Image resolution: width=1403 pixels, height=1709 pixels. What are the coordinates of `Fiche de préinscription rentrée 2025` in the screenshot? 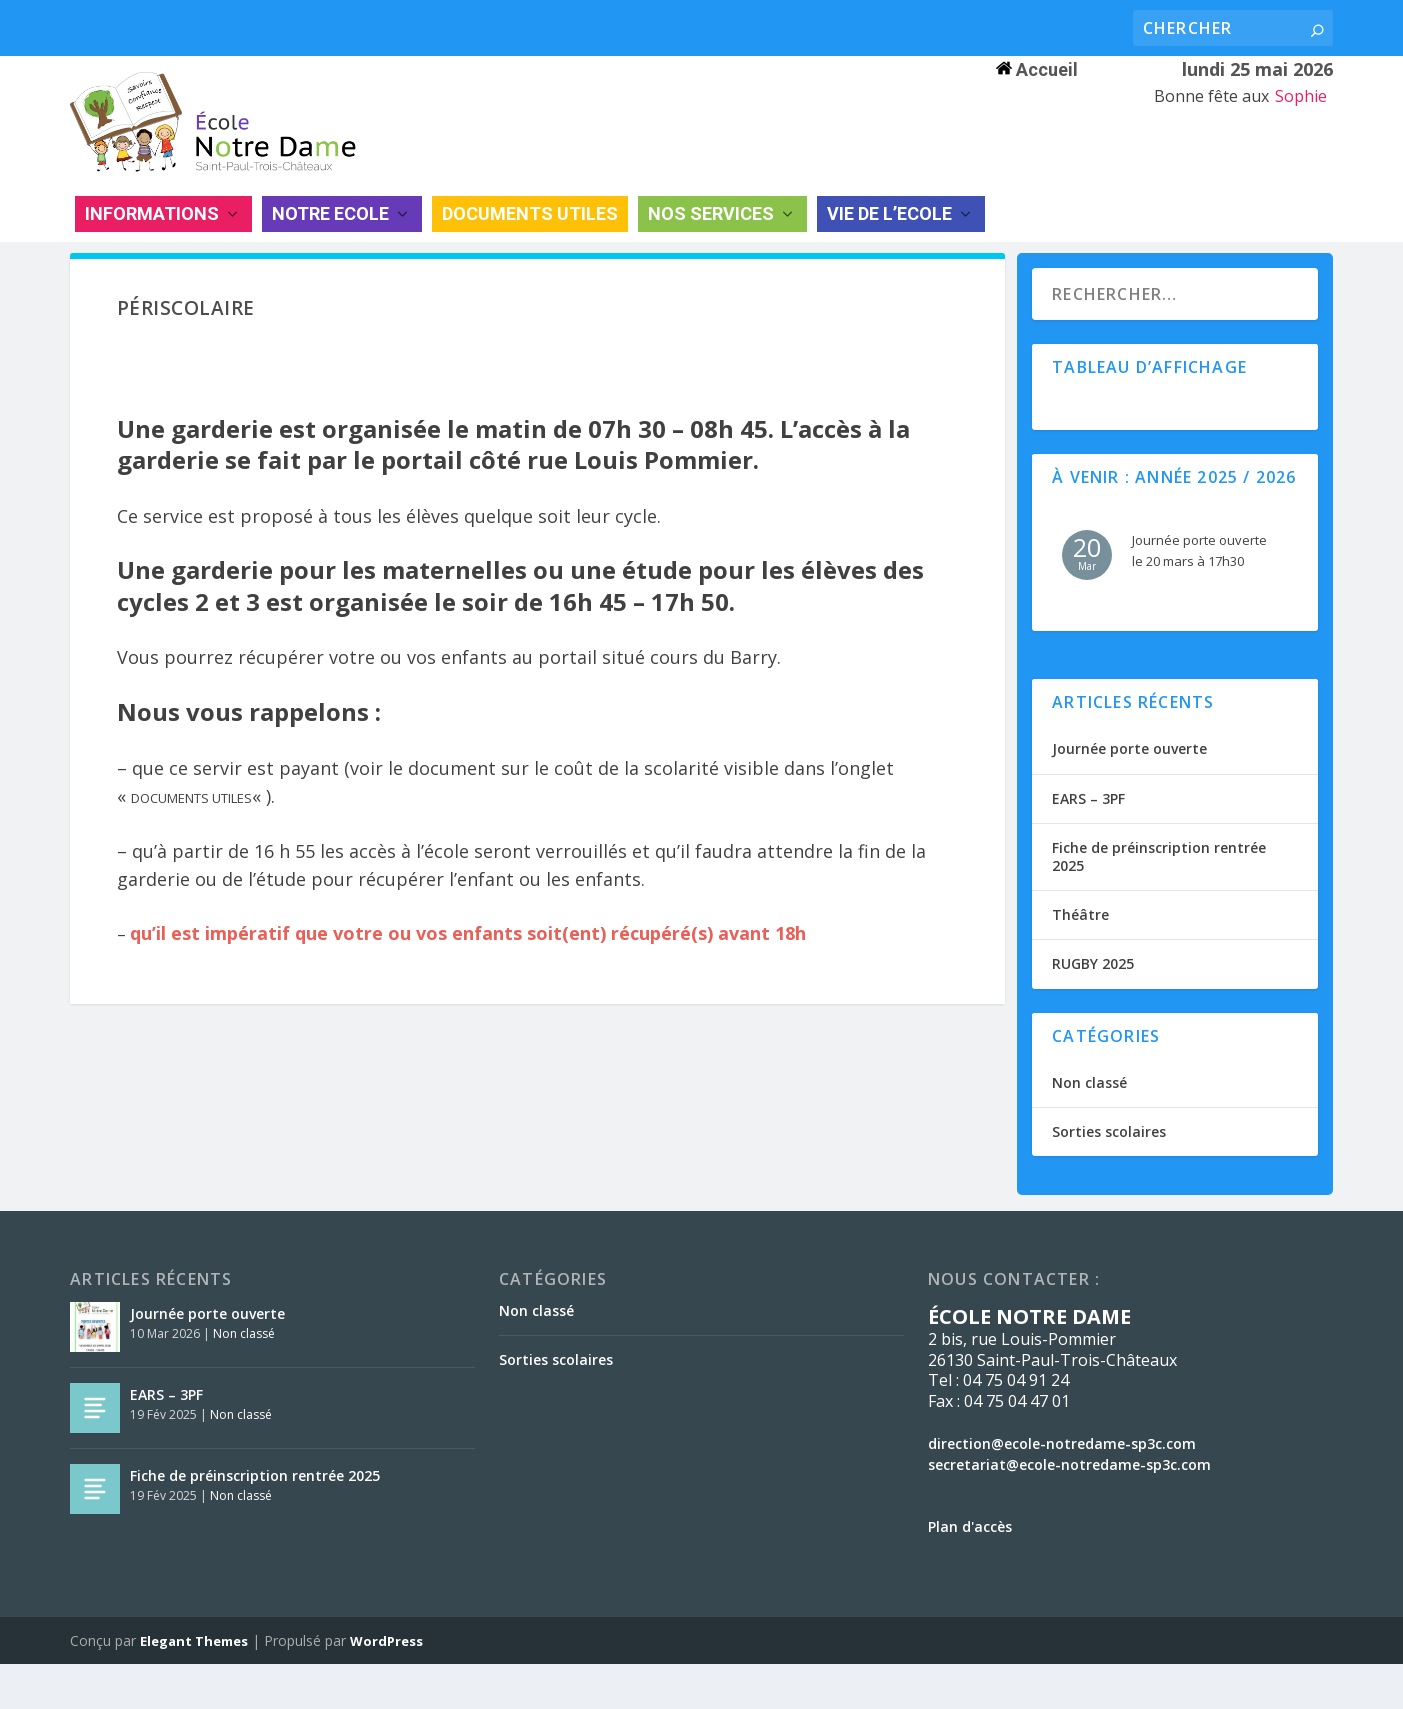 It's located at (1159, 900).